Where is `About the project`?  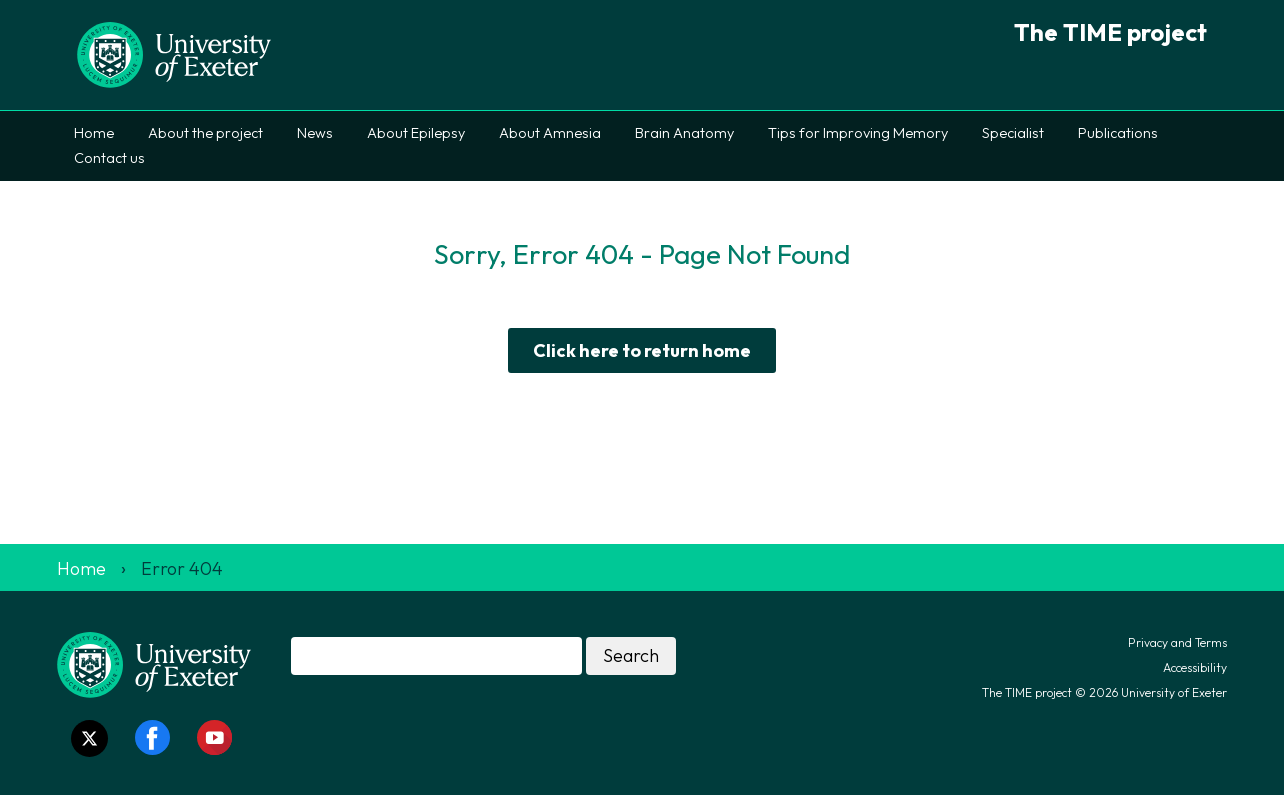
About the project is located at coordinates (205, 133).